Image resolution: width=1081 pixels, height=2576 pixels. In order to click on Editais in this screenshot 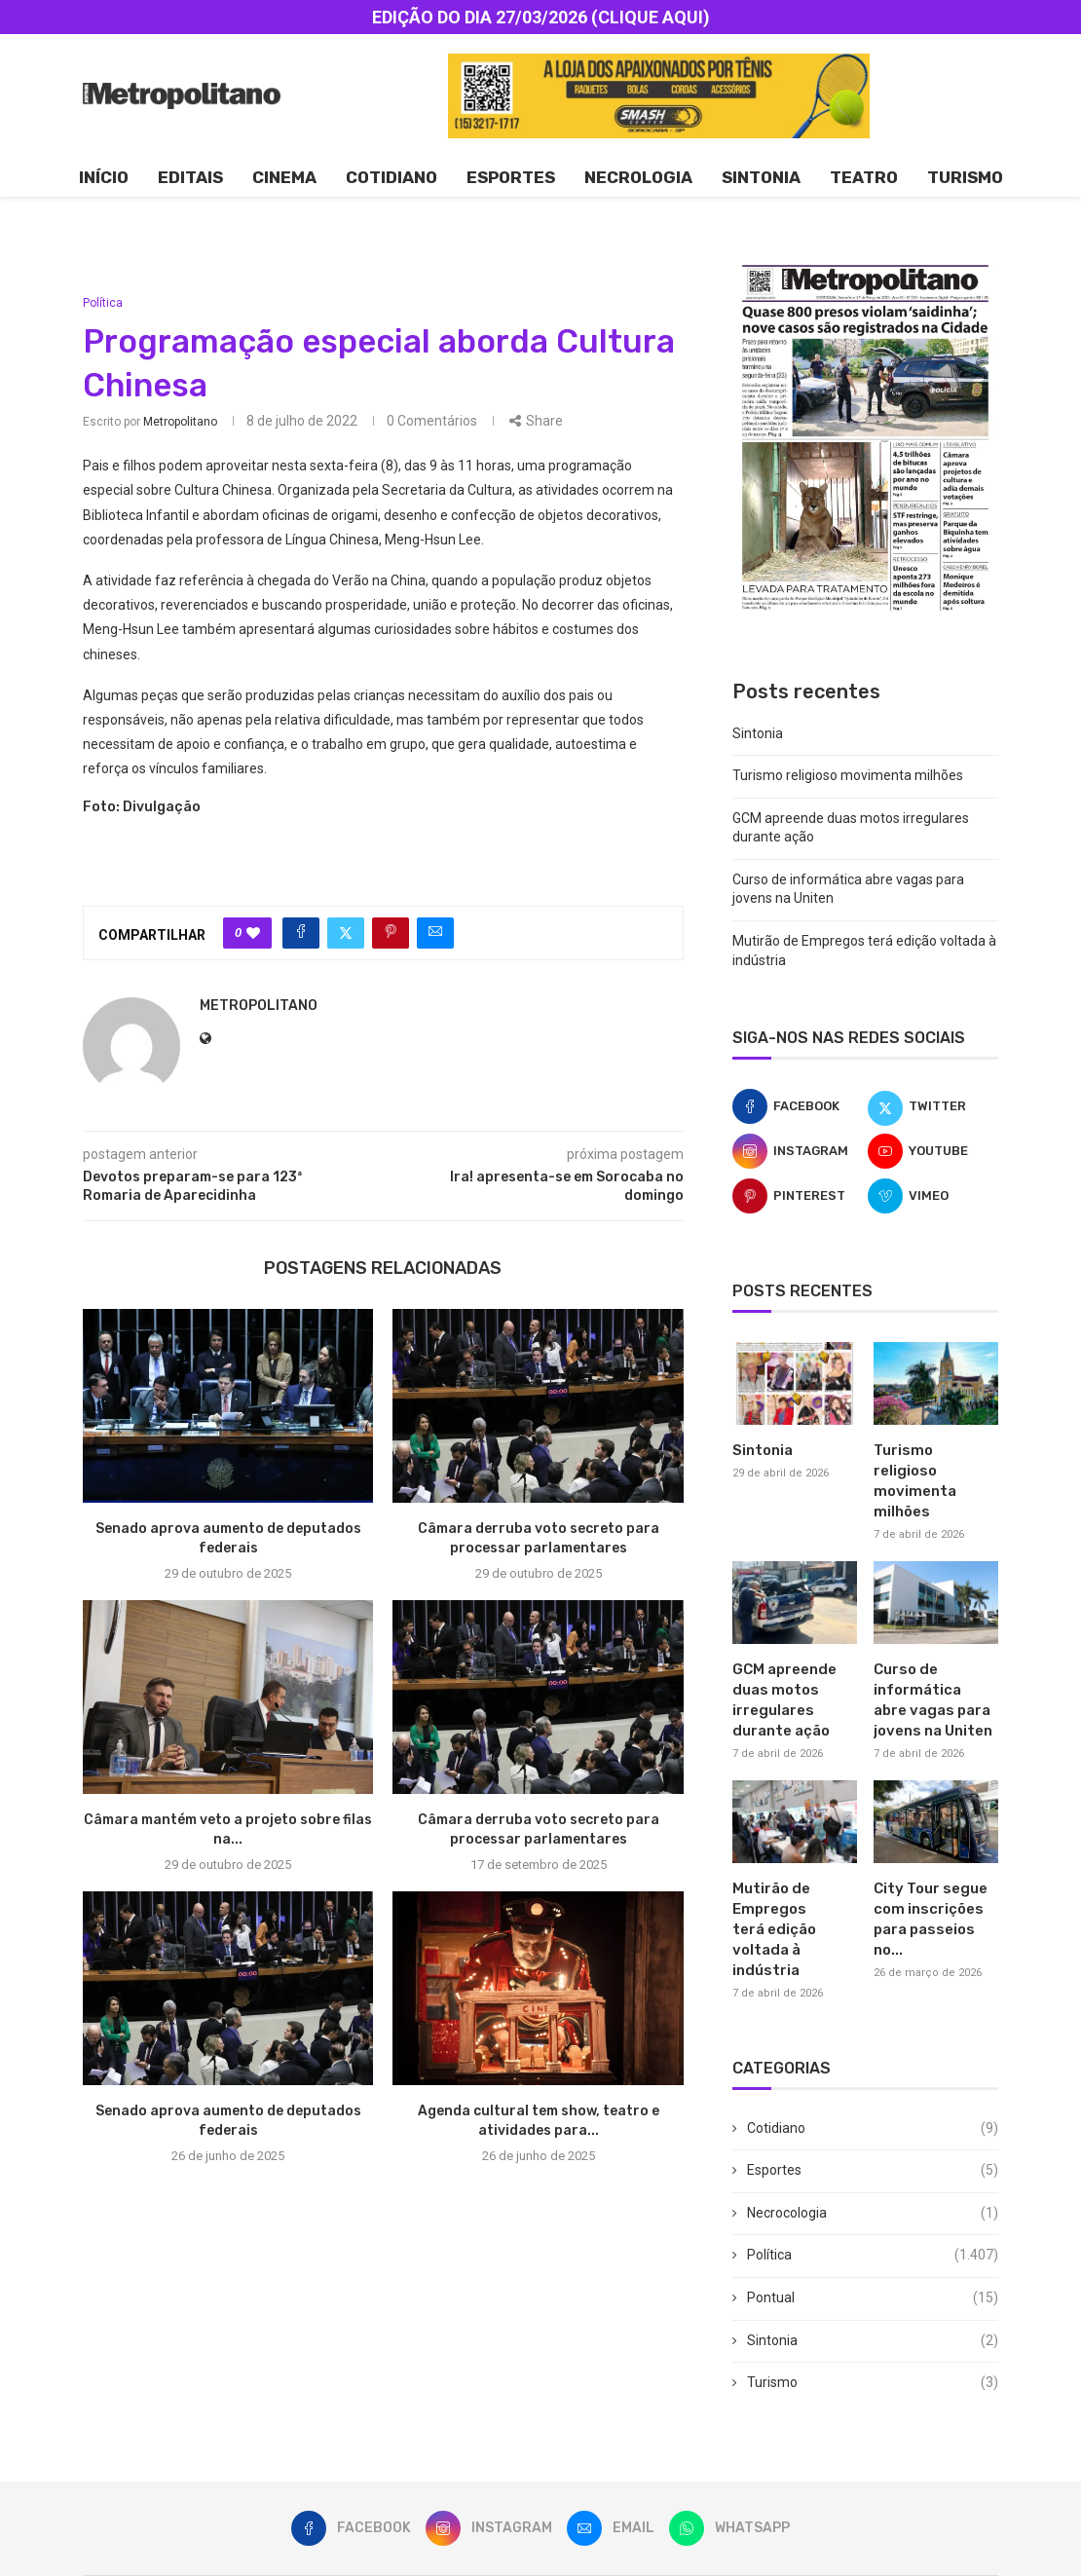, I will do `click(190, 177)`.